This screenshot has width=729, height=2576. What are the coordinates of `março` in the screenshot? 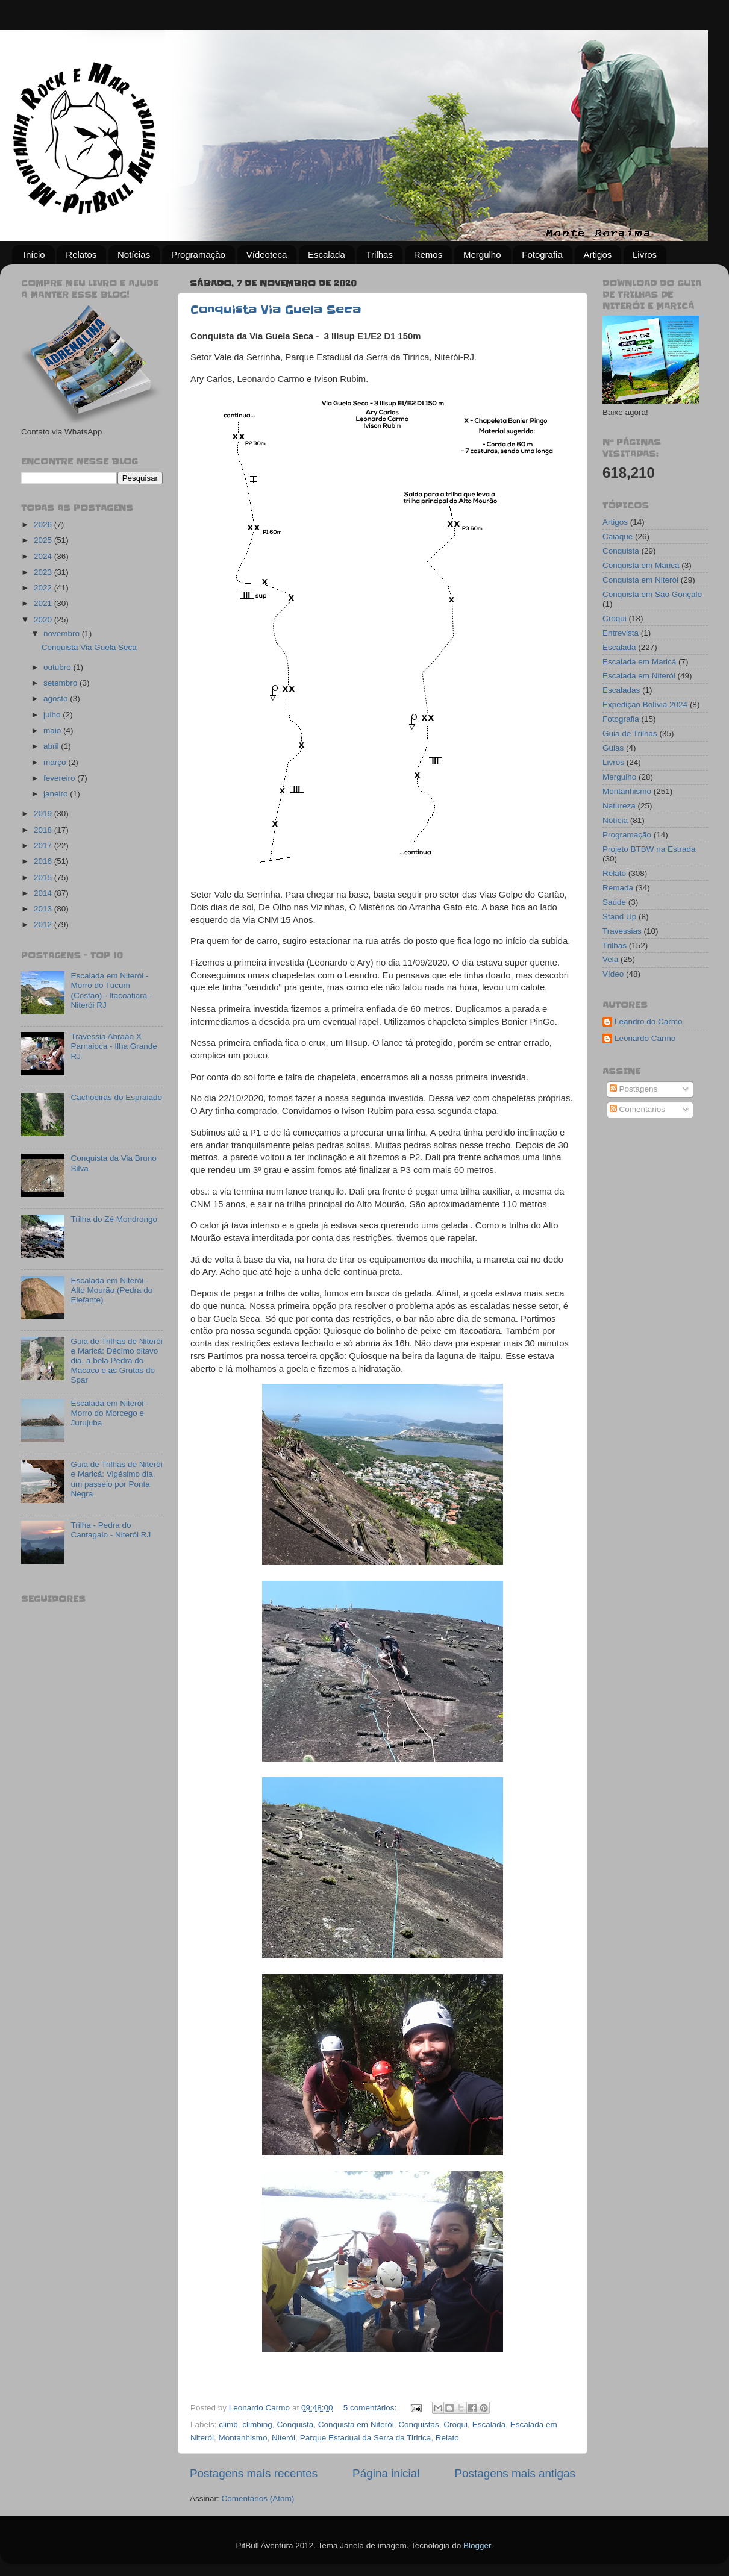 It's located at (55, 762).